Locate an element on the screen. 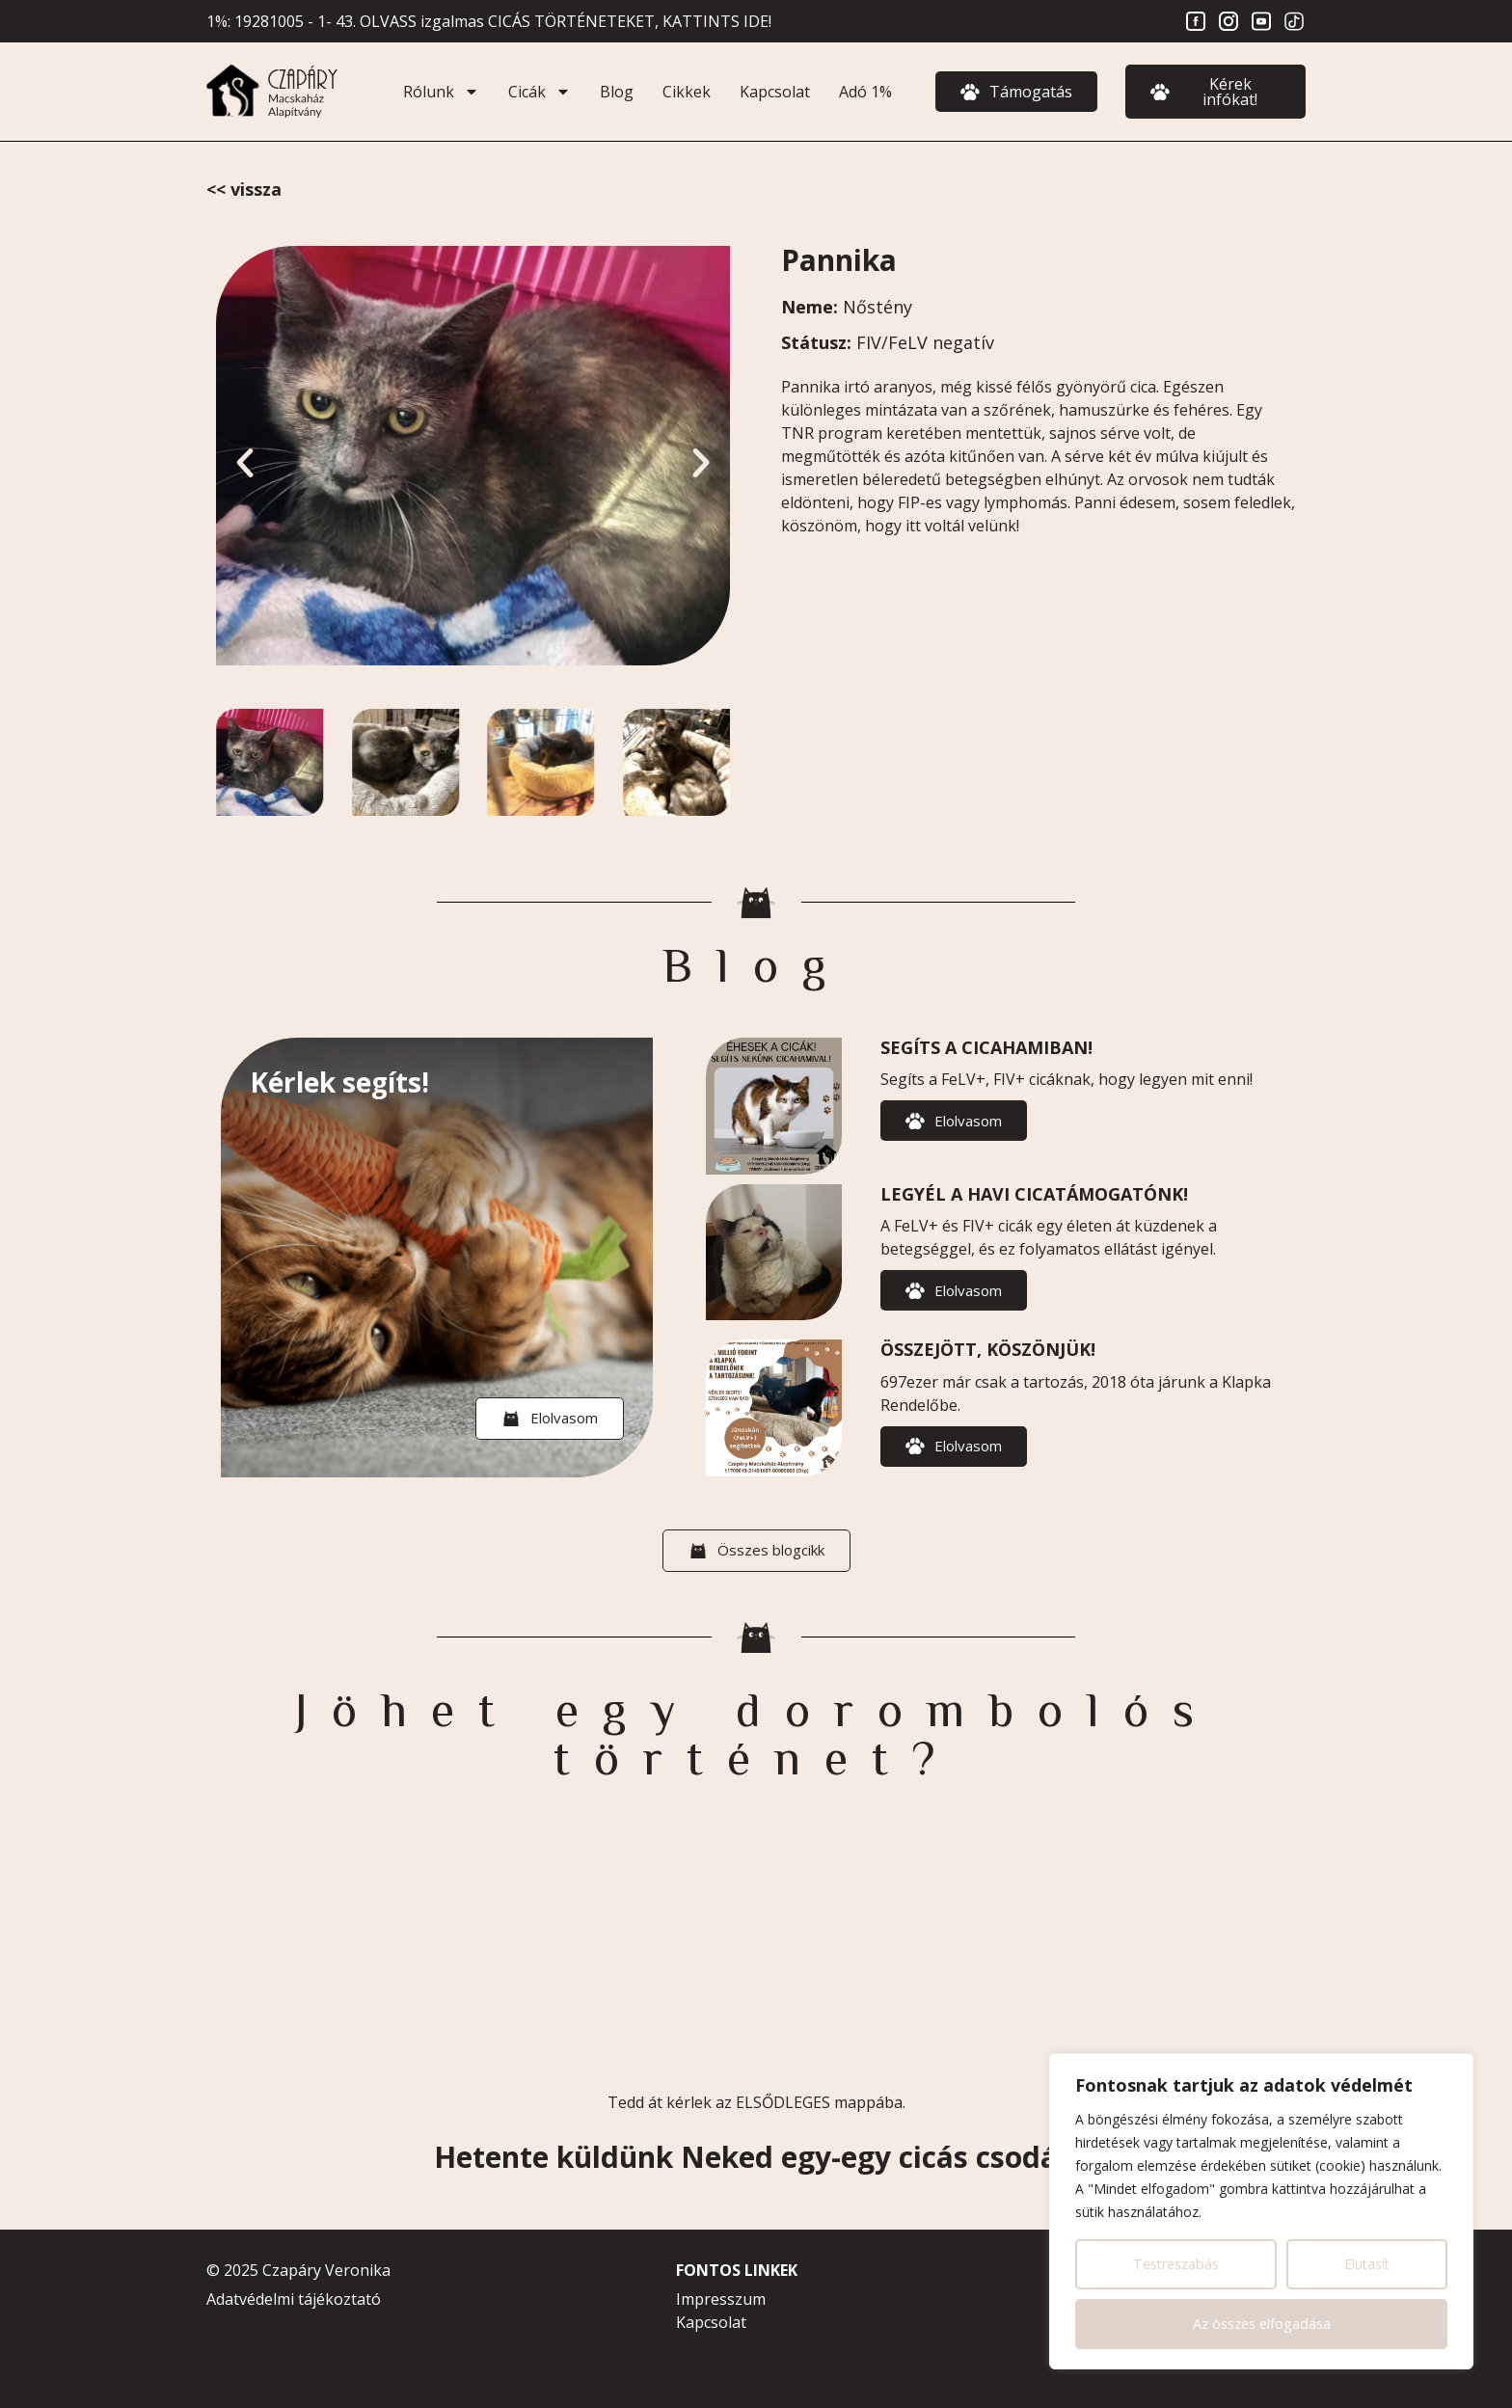  Cikkek is located at coordinates (686, 91).